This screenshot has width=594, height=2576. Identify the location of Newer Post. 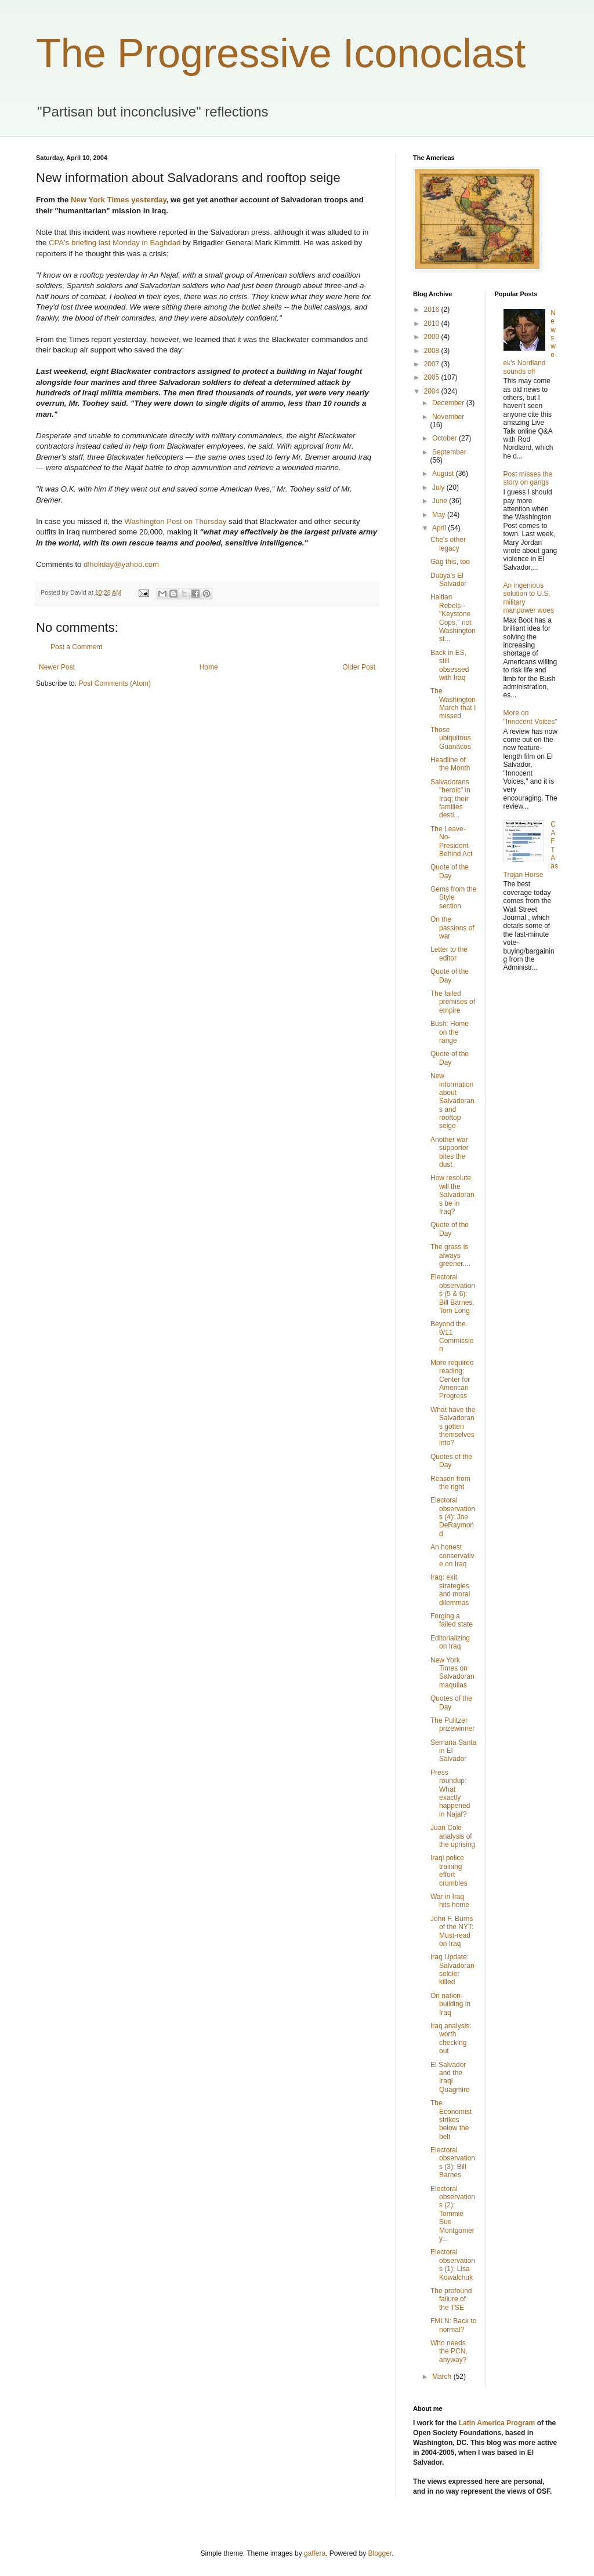
(57, 667).